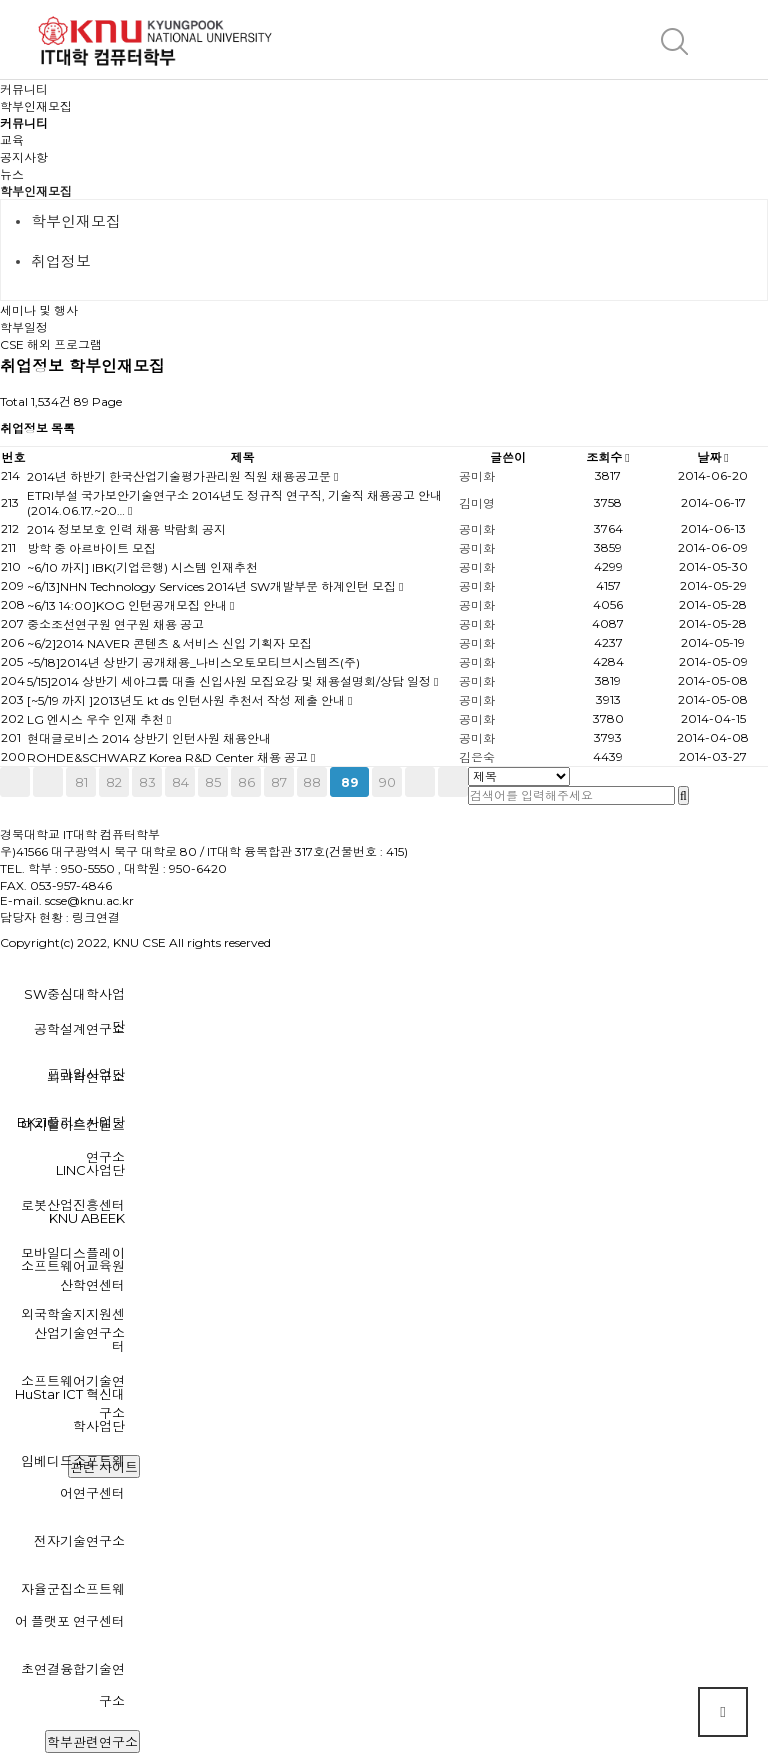  I want to click on 전자기술연구소, so click(79, 1541).